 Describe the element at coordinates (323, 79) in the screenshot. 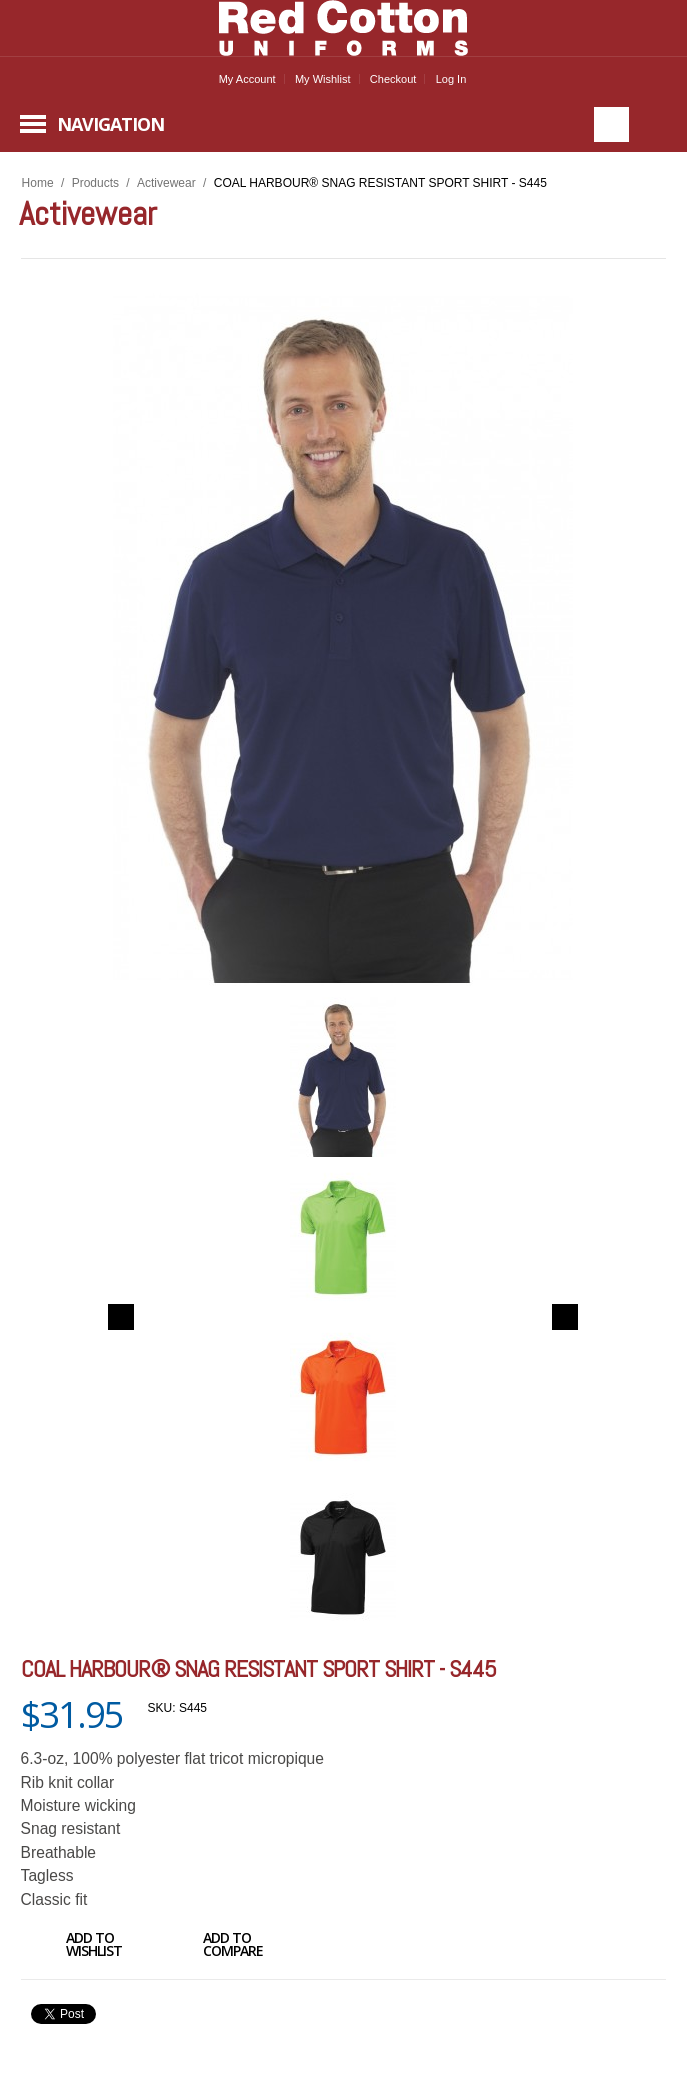

I see `My Wishlist` at that location.